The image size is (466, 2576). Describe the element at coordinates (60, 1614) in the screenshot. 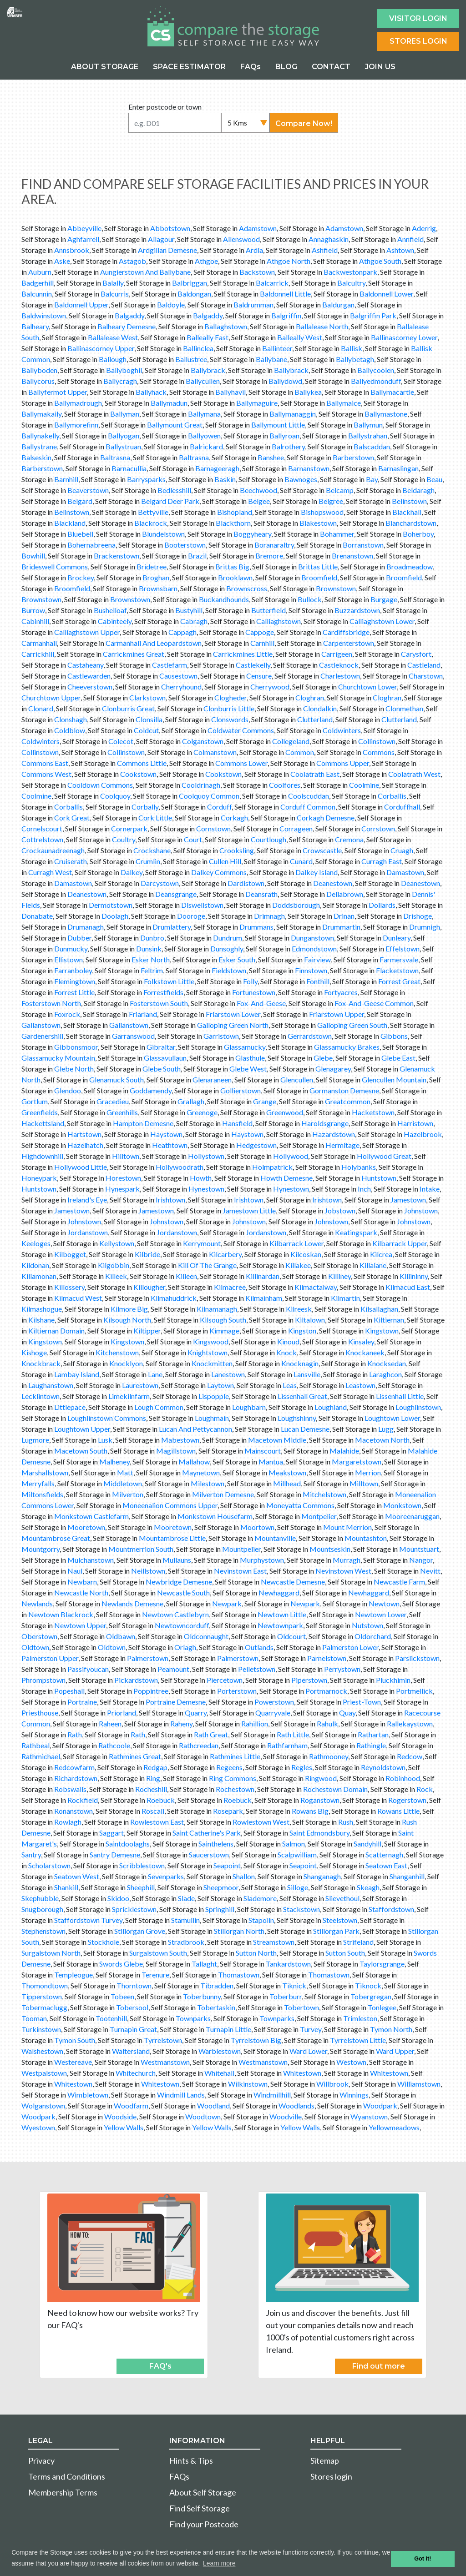

I see `Newtown Blackrock` at that location.